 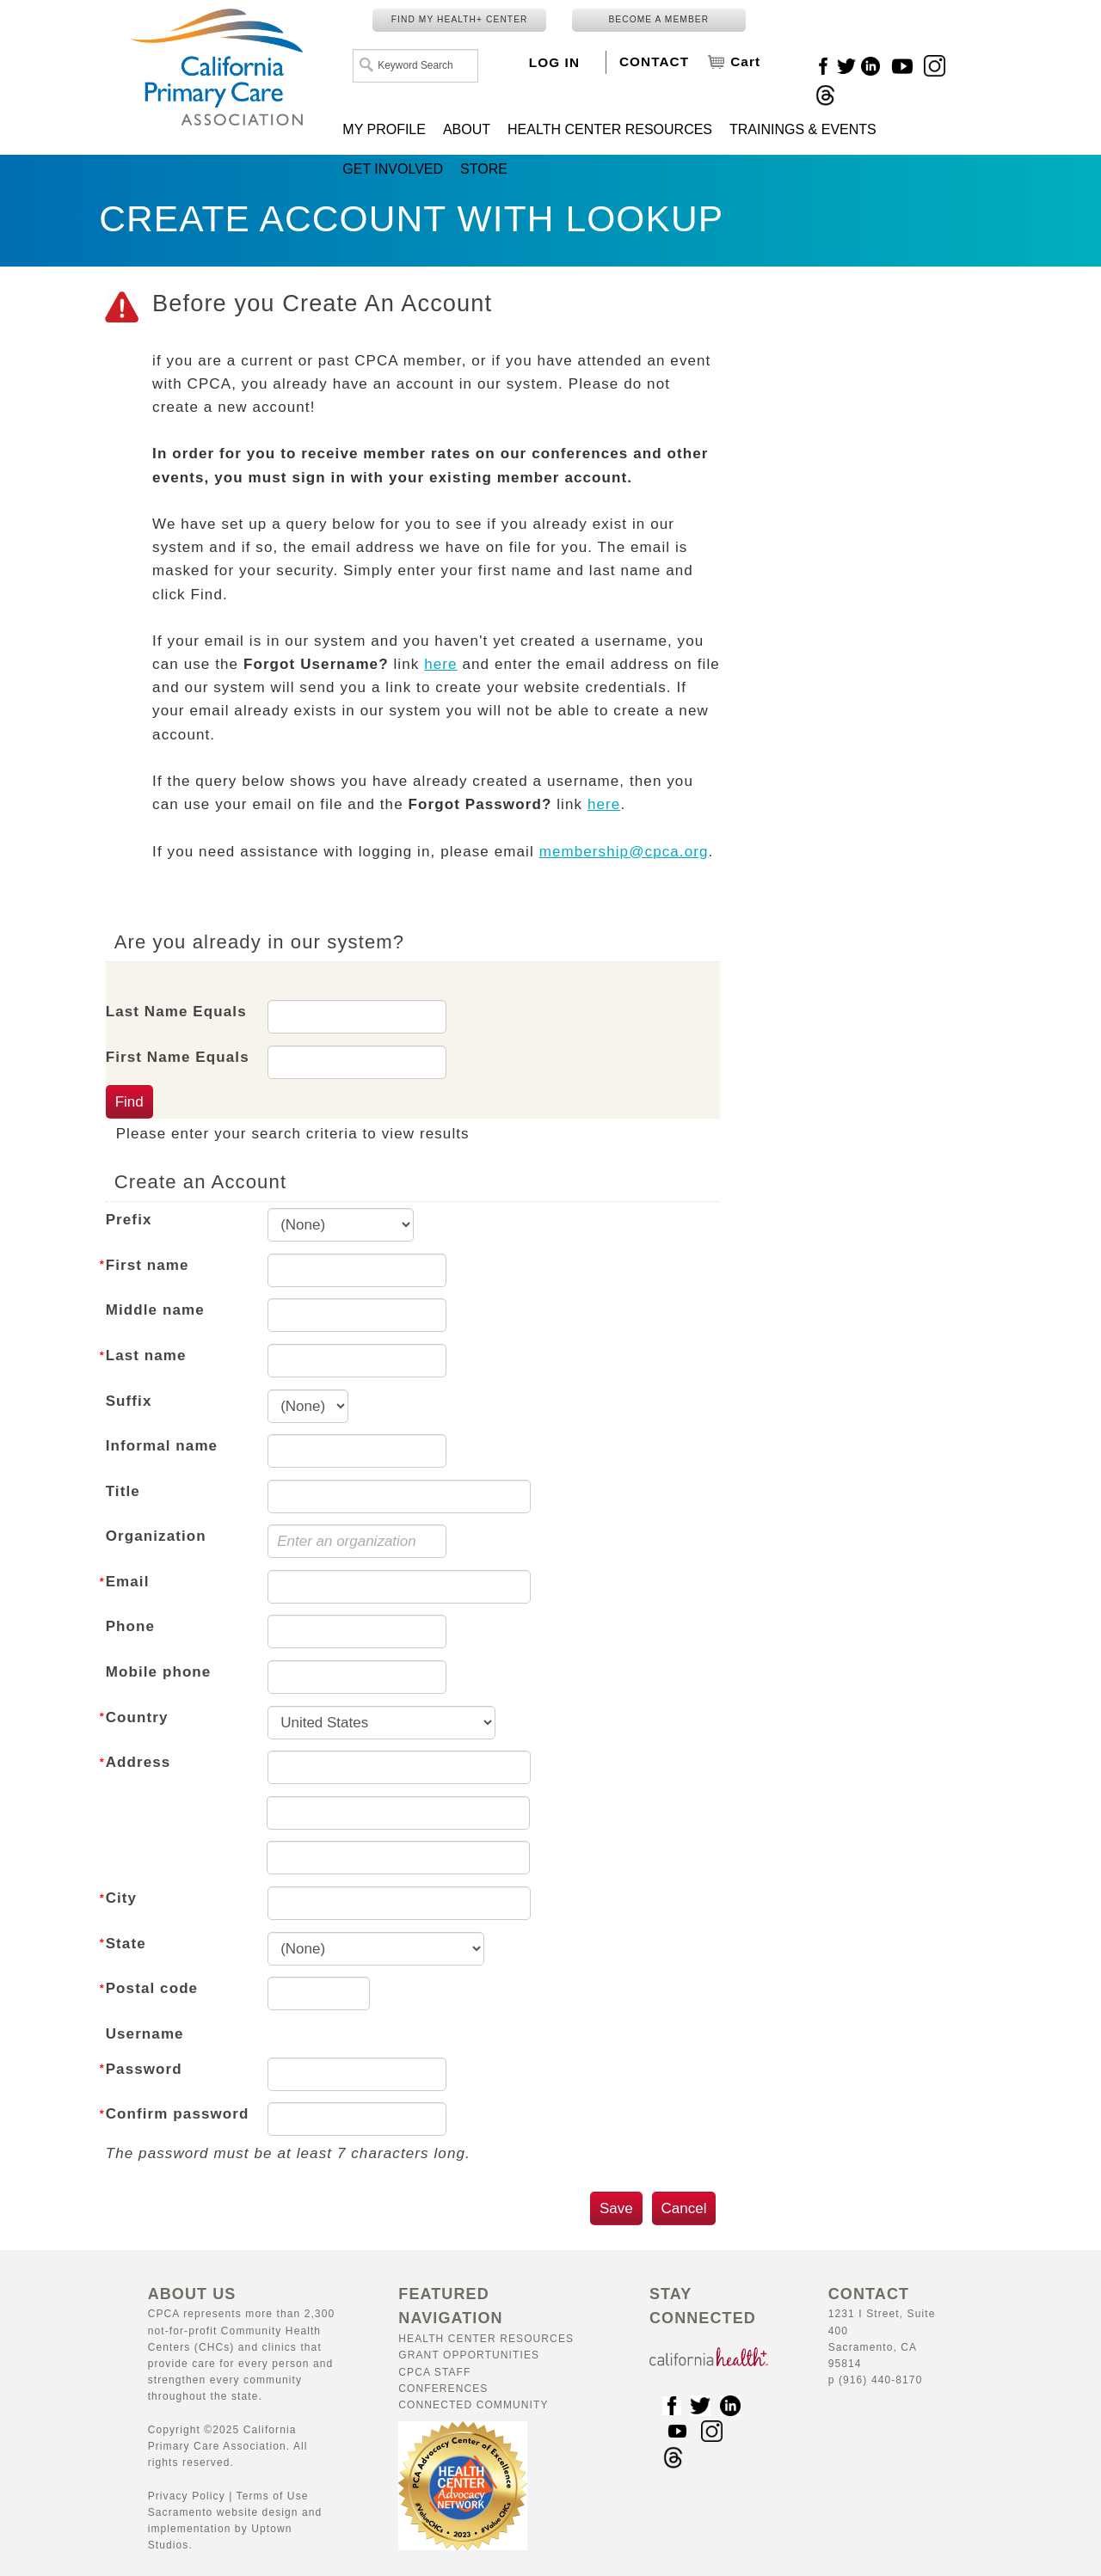 I want to click on CPCA Staff, so click(x=434, y=2372).